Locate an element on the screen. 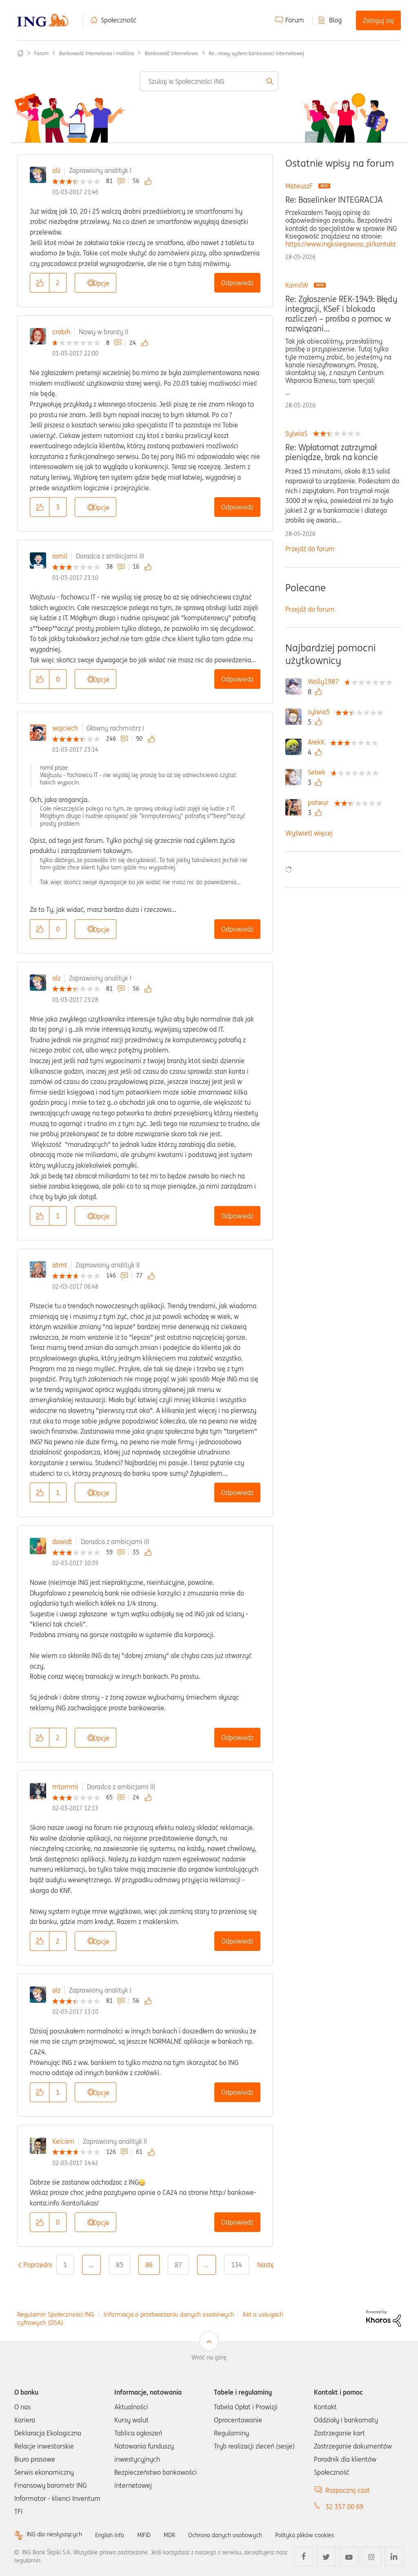 The height and width of the screenshot is (2576, 418). Wróć na górę is located at coordinates (209, 2357).